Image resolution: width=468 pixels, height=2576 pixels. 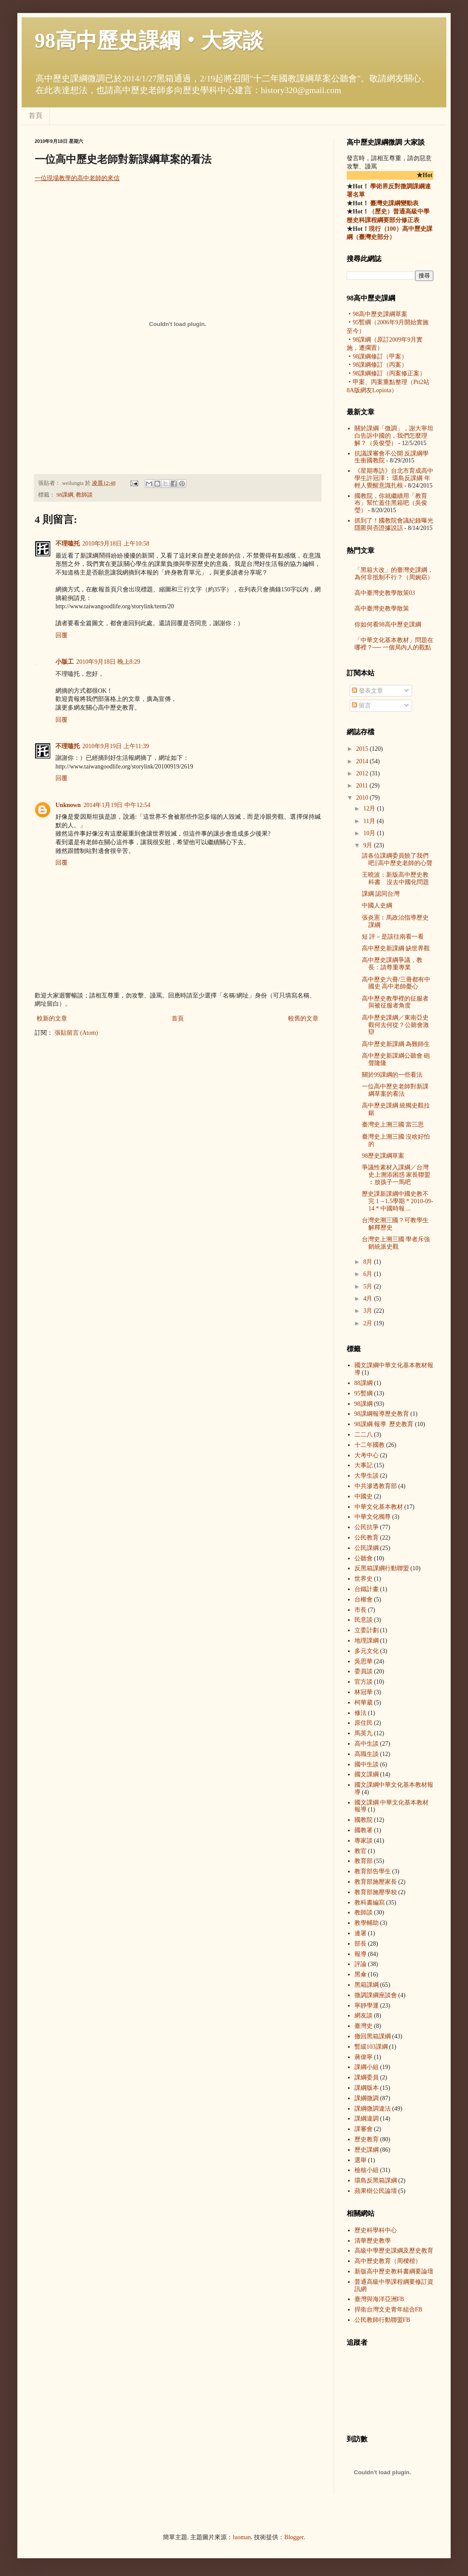 I want to click on 教官, so click(x=360, y=1851).